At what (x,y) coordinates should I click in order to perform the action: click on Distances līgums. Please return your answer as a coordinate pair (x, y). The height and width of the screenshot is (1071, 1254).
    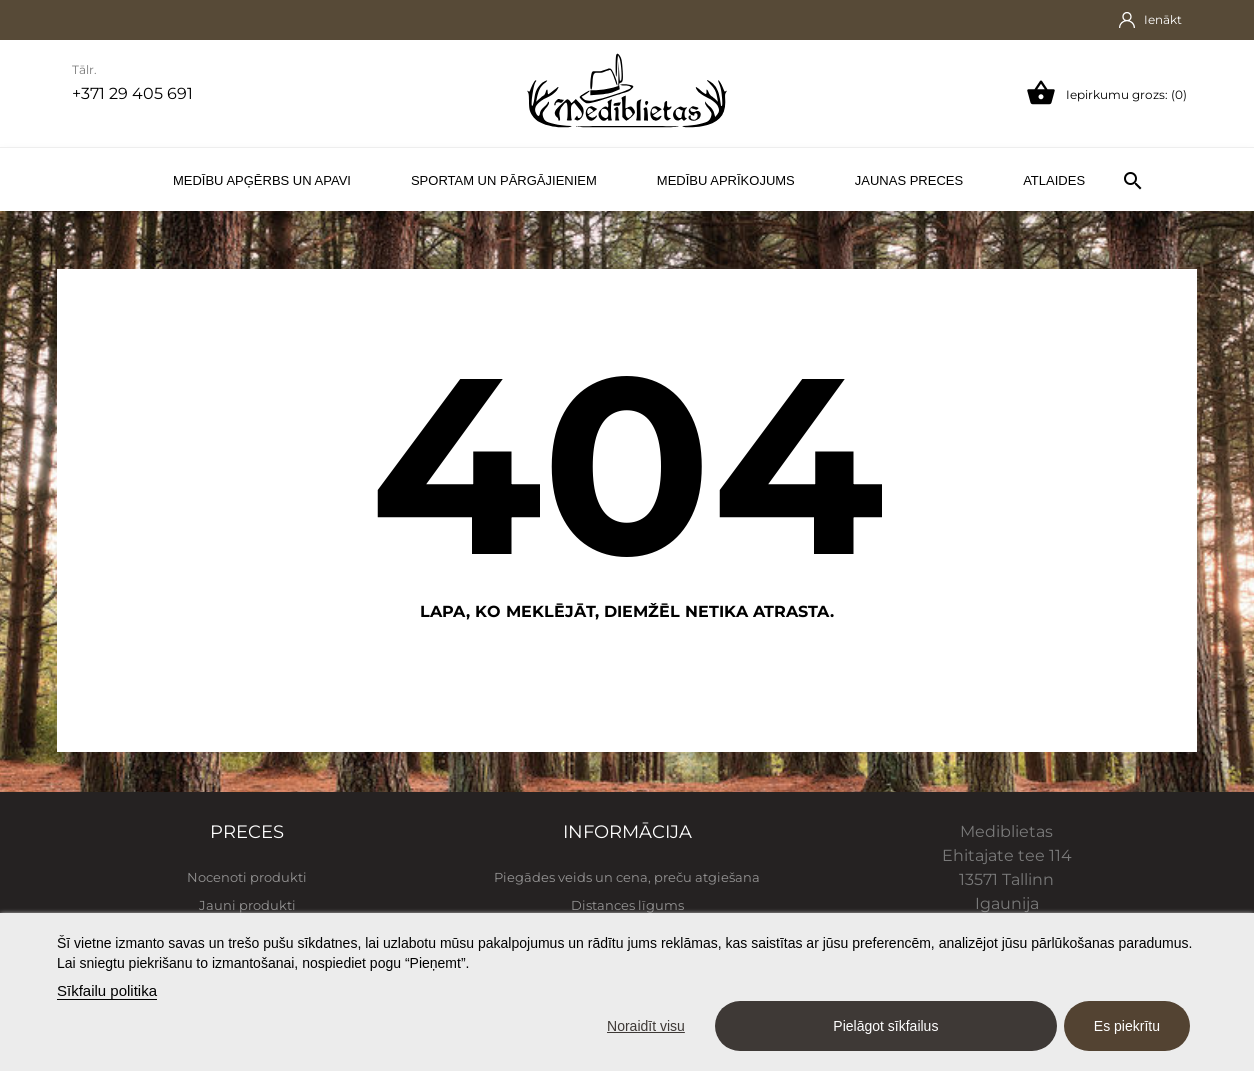
    Looking at the image, I should click on (627, 905).